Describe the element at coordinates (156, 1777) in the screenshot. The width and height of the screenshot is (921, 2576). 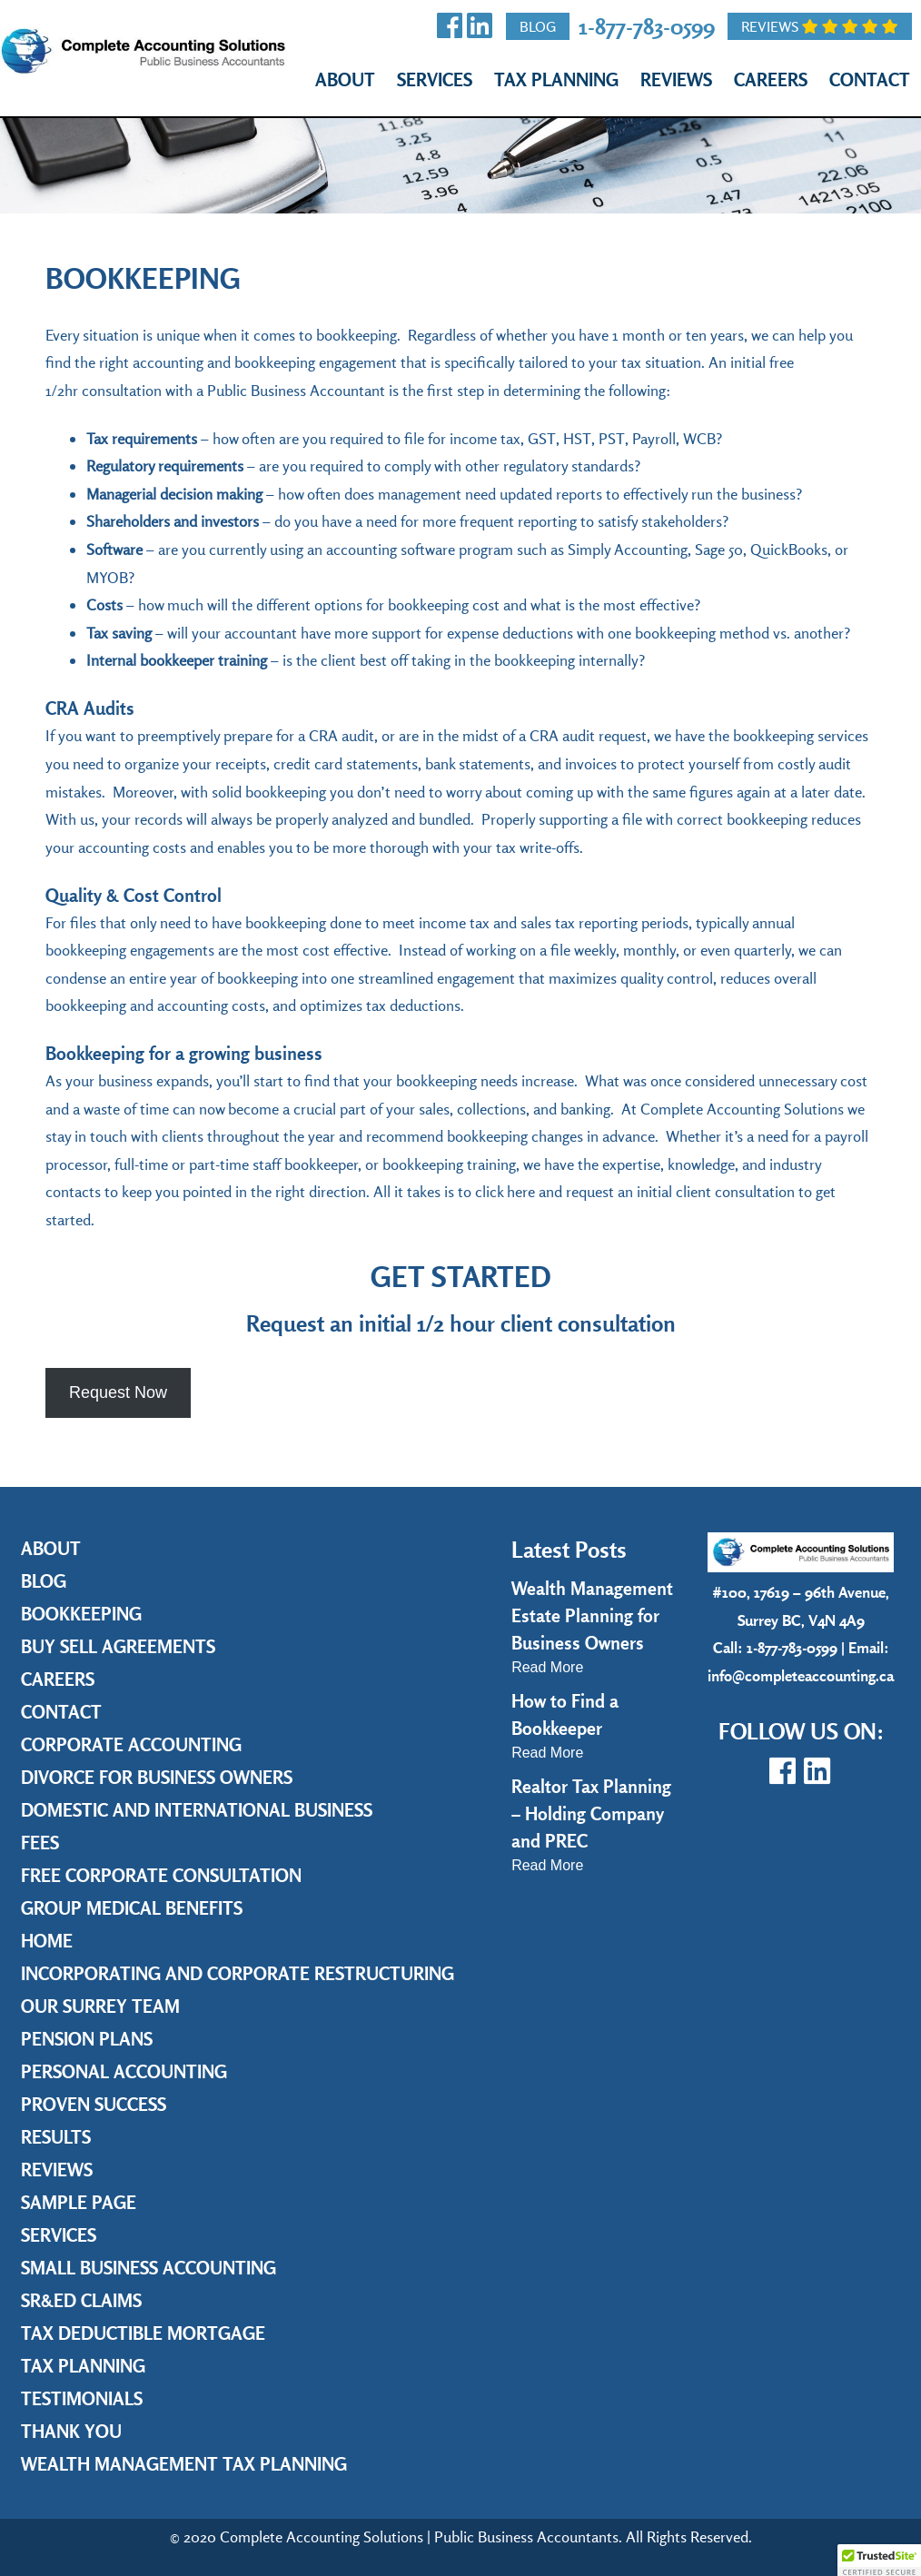
I see `Divorce for Business Owners` at that location.